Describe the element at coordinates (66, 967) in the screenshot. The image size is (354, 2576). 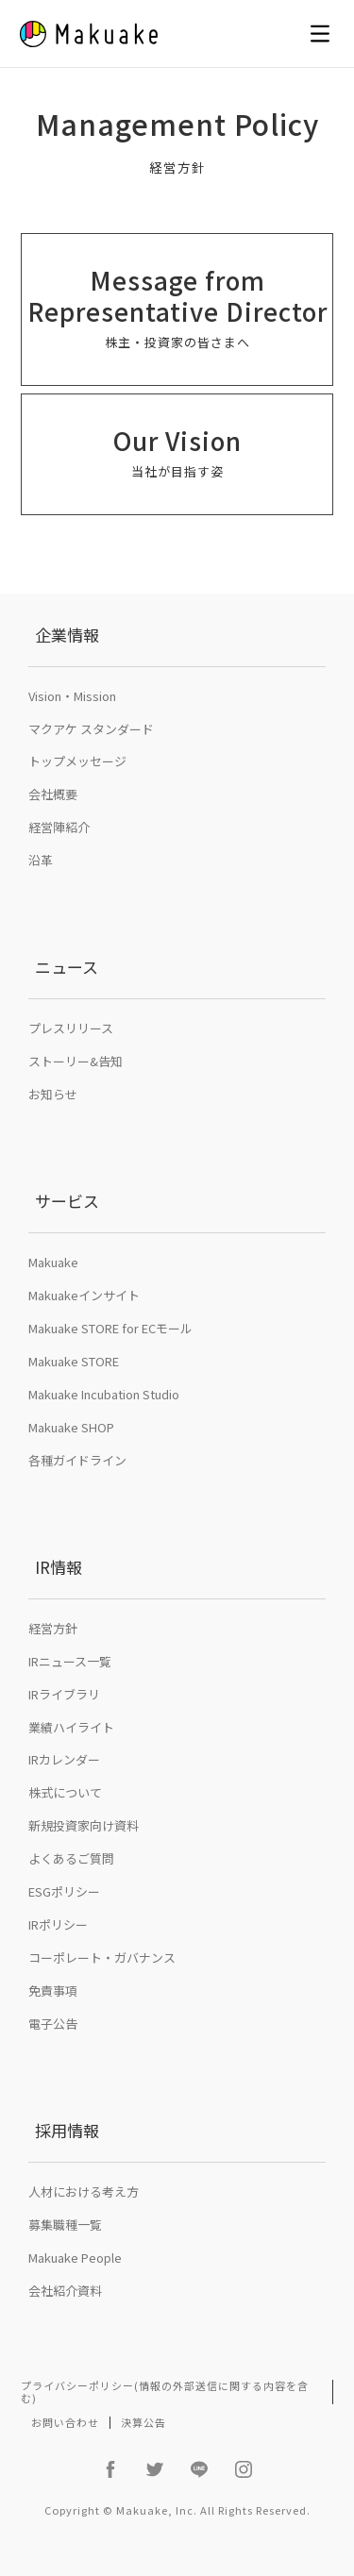
I see `ニュース` at that location.